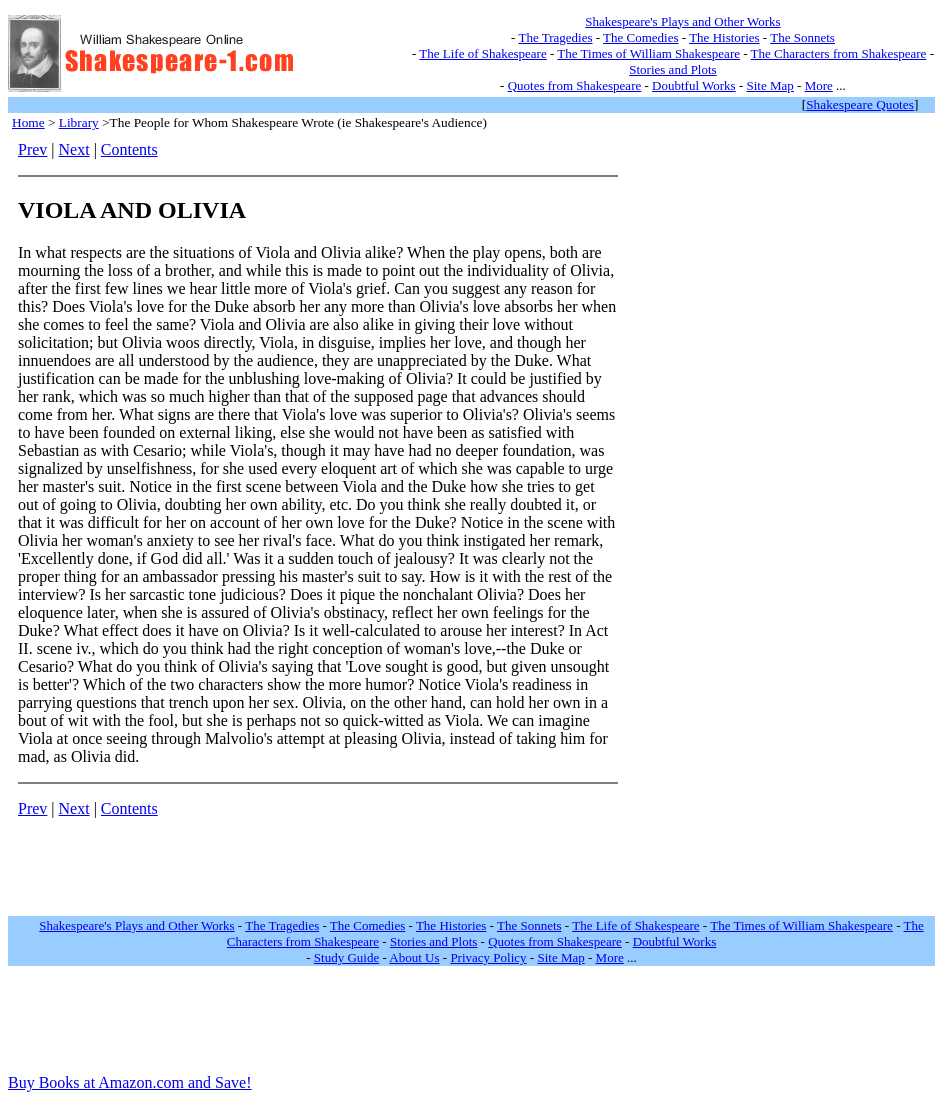  I want to click on The Comedies, so click(640, 37).